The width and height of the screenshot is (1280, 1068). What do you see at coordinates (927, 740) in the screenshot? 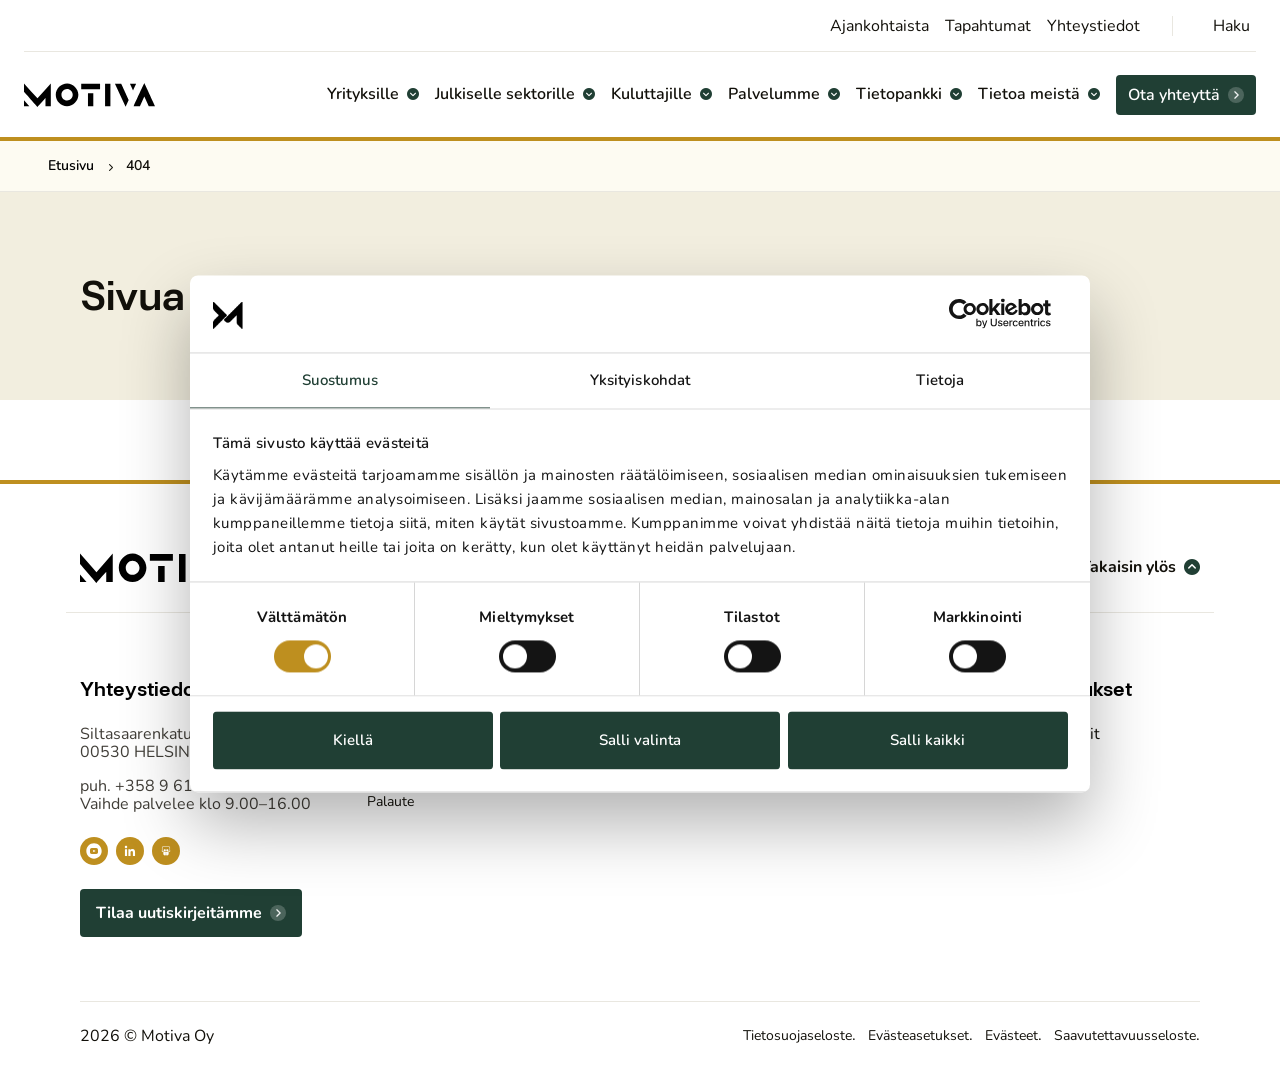
I see `Salli kaikki` at bounding box center [927, 740].